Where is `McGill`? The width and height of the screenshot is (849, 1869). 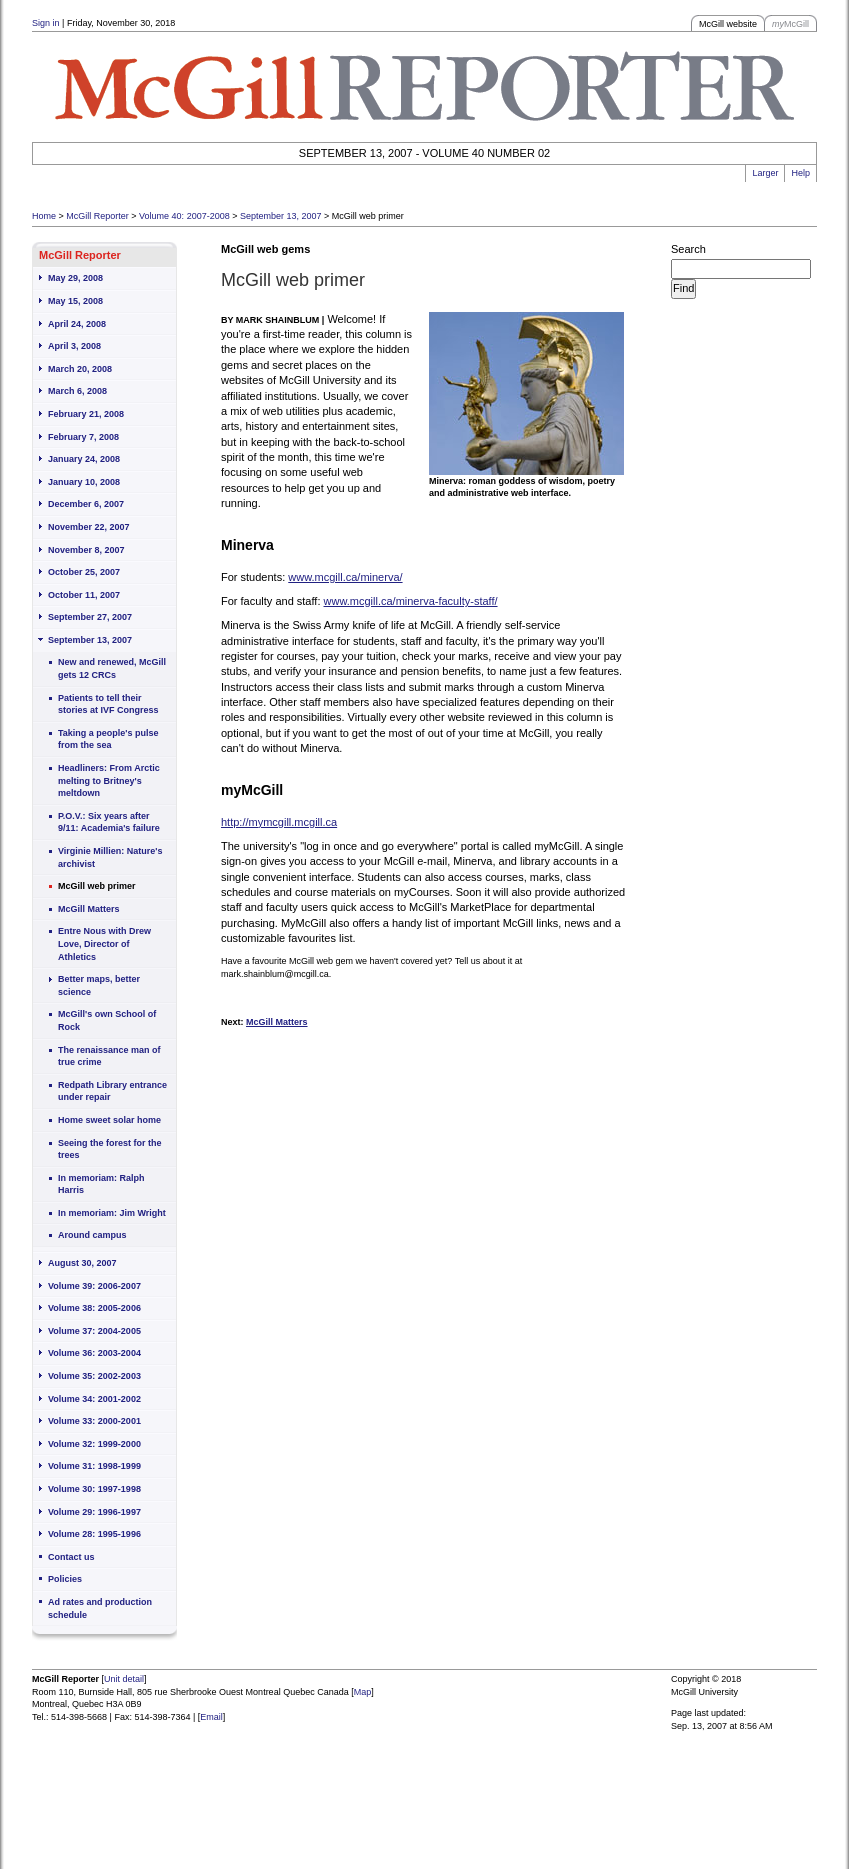
McGill is located at coordinates (790, 24).